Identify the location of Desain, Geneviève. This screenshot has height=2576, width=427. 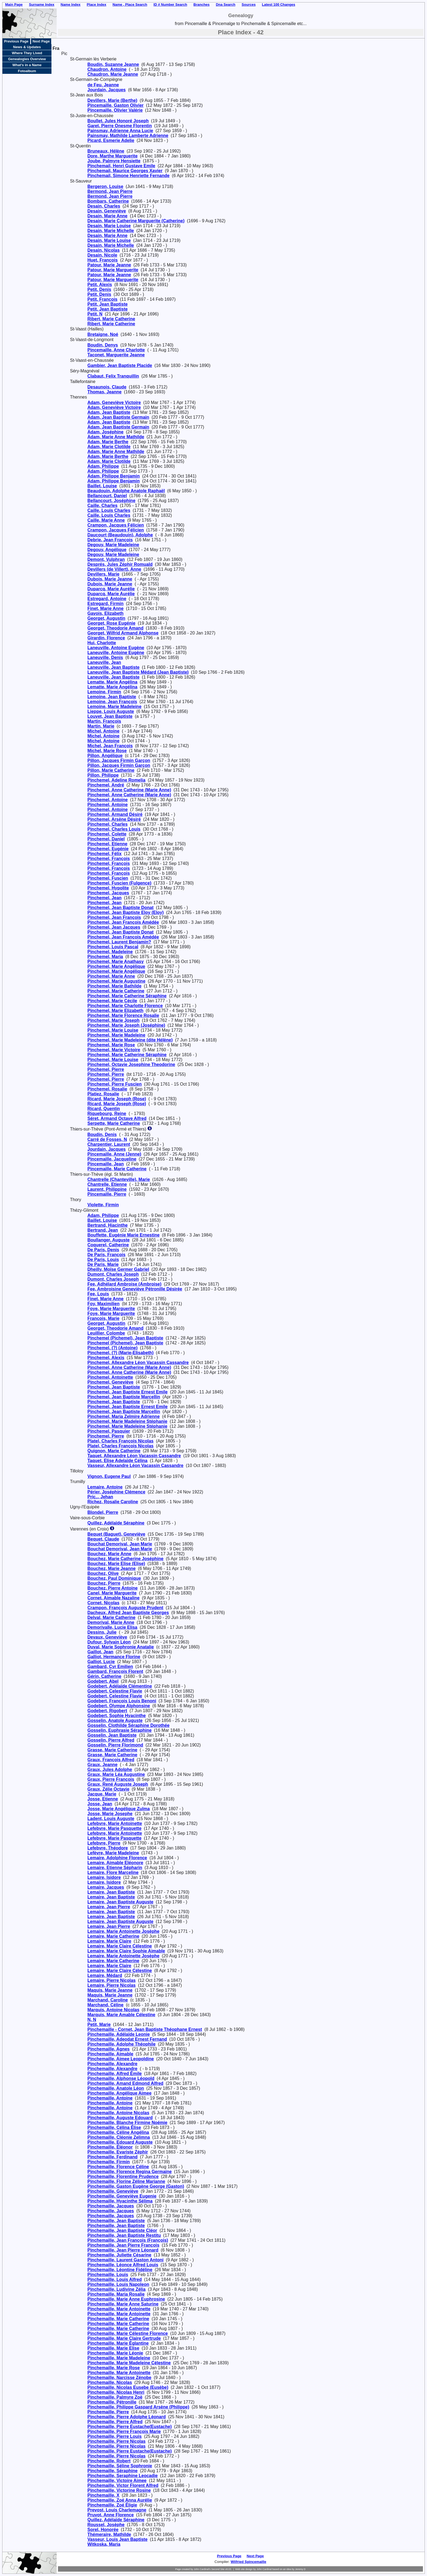
(106, 211).